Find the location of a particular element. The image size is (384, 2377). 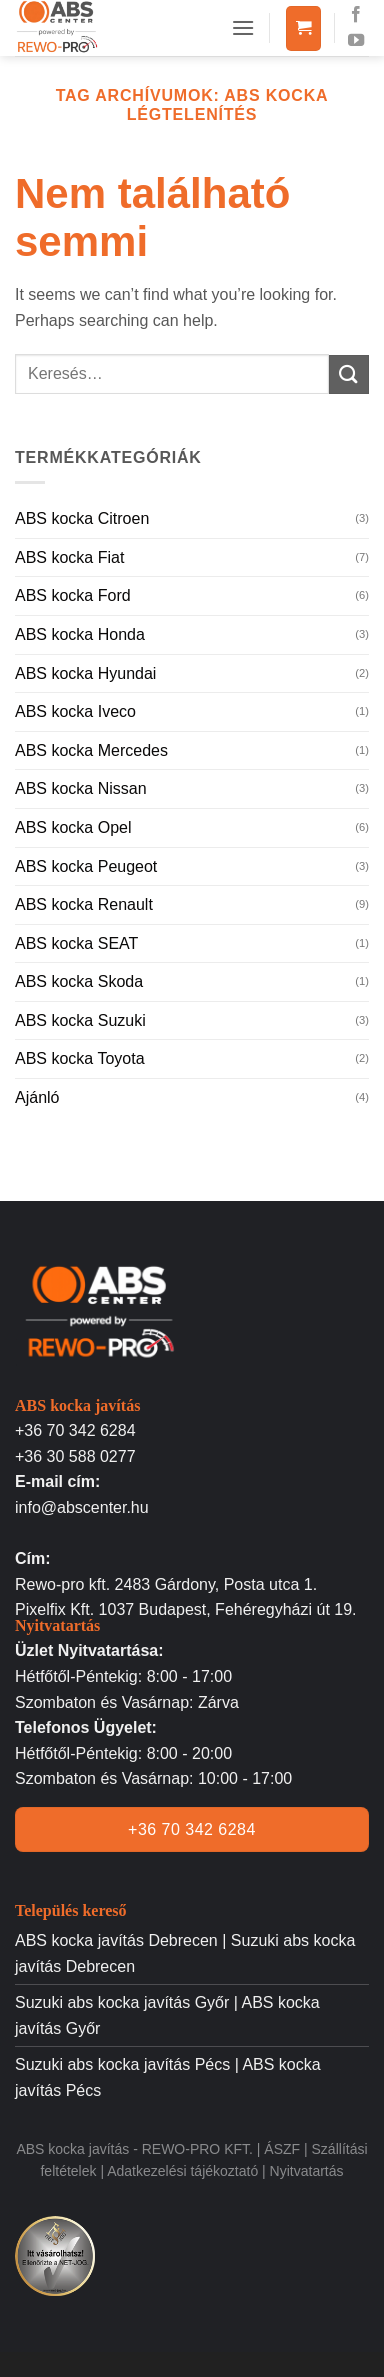

Adatkezelési tájékoztató is located at coordinates (184, 2171).